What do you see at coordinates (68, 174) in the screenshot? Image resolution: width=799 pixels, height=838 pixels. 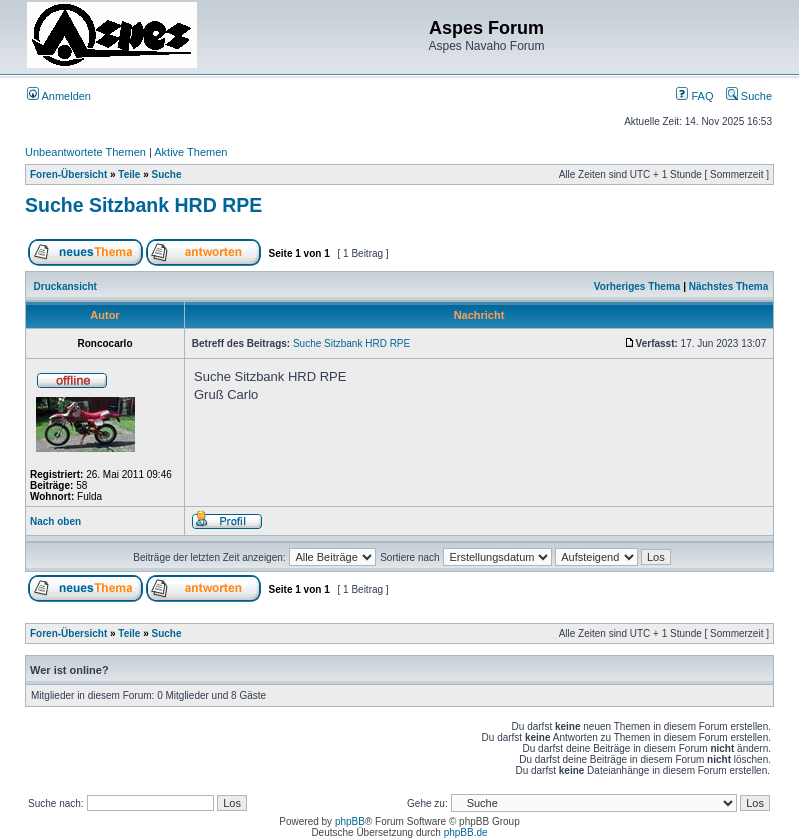 I see `Foren-Übersicht` at bounding box center [68, 174].